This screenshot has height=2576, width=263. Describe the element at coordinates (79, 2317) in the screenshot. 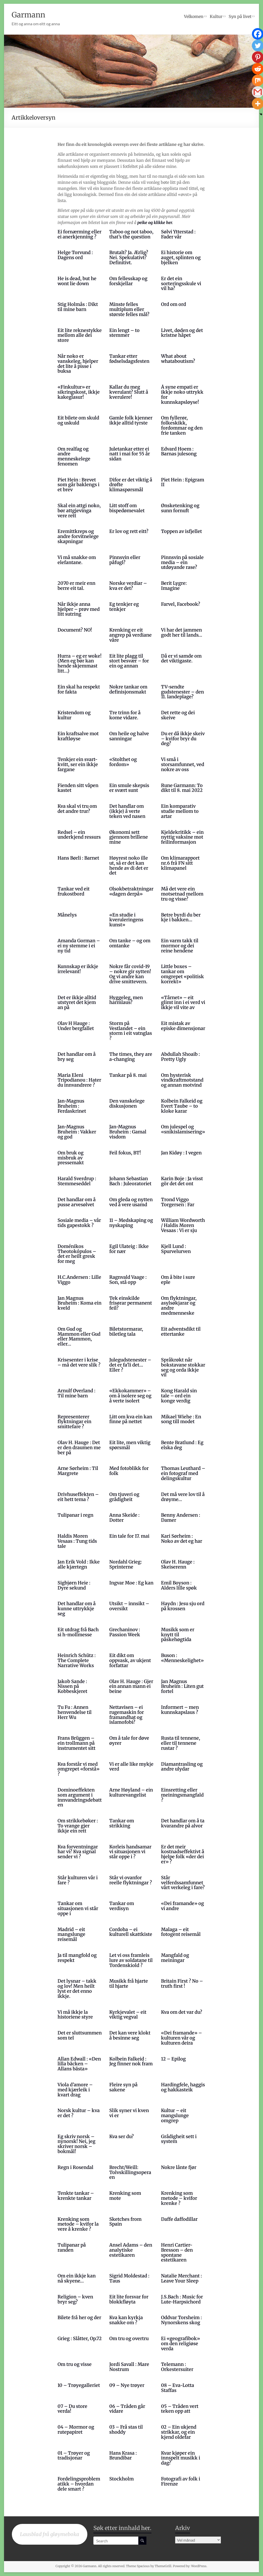

I see `Bilete frå her og der` at that location.